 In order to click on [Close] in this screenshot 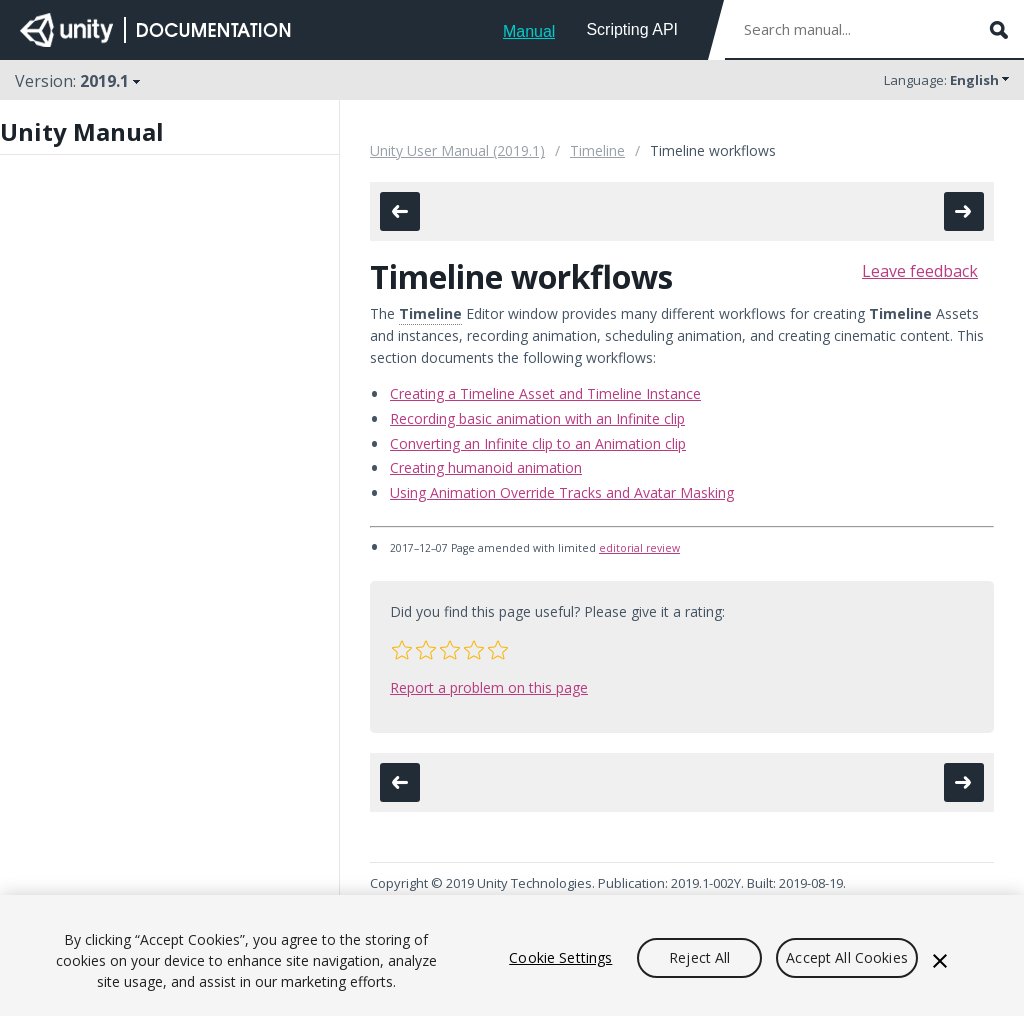, I will do `click(940, 961)`.